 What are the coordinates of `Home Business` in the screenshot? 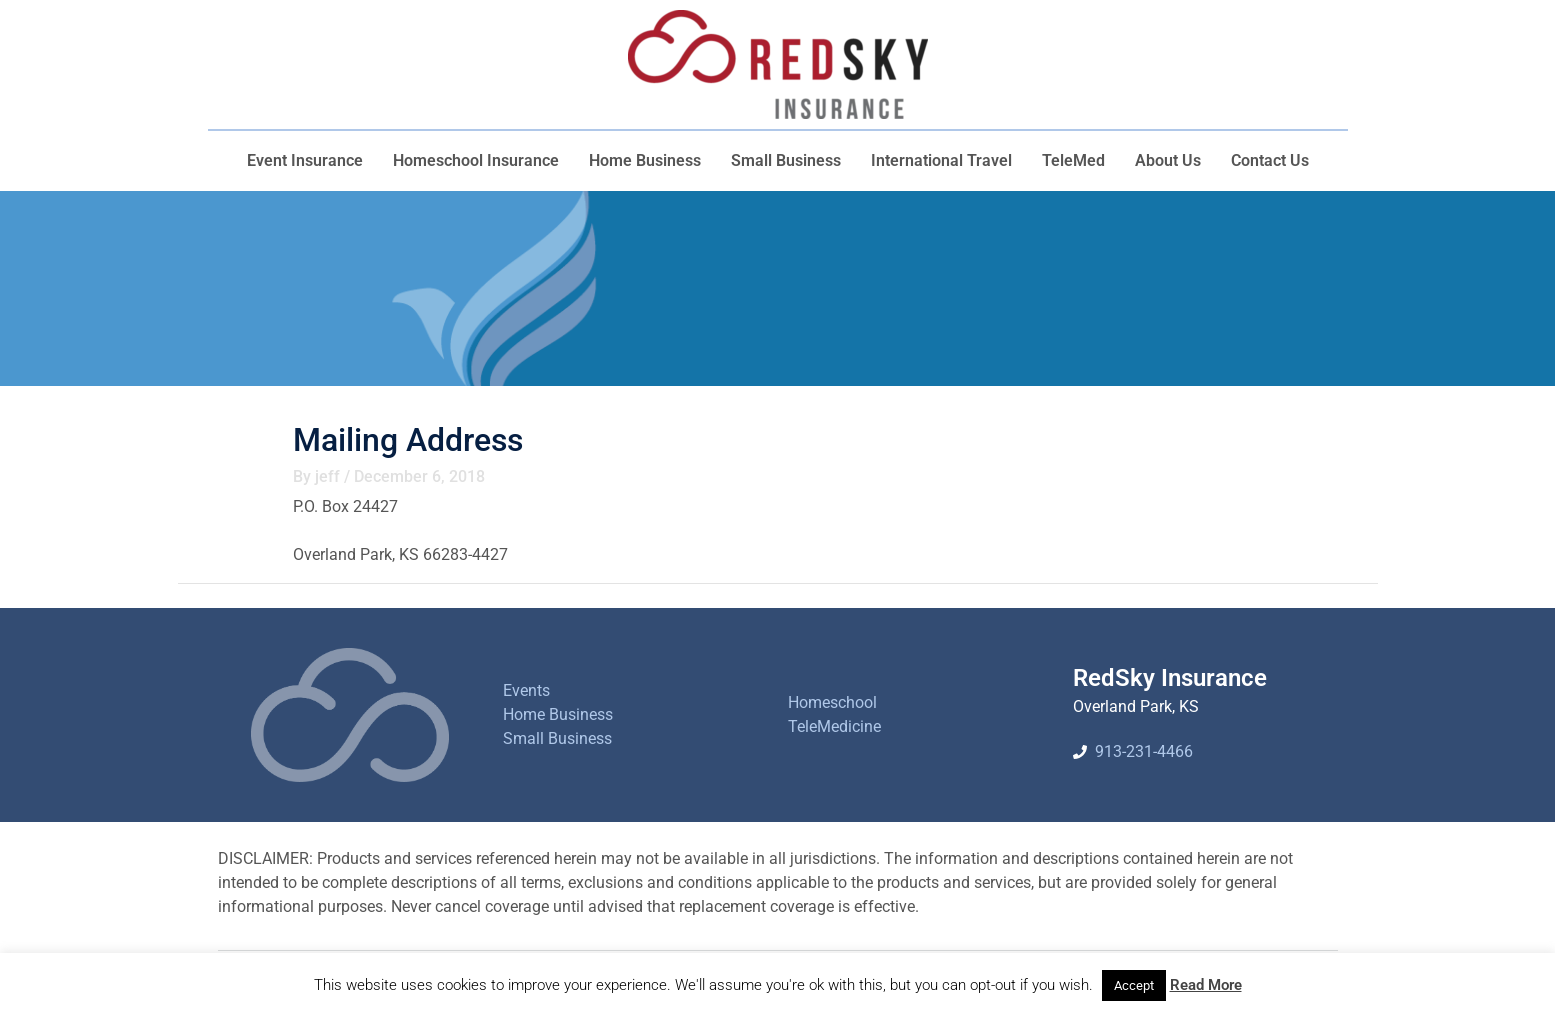 It's located at (645, 160).